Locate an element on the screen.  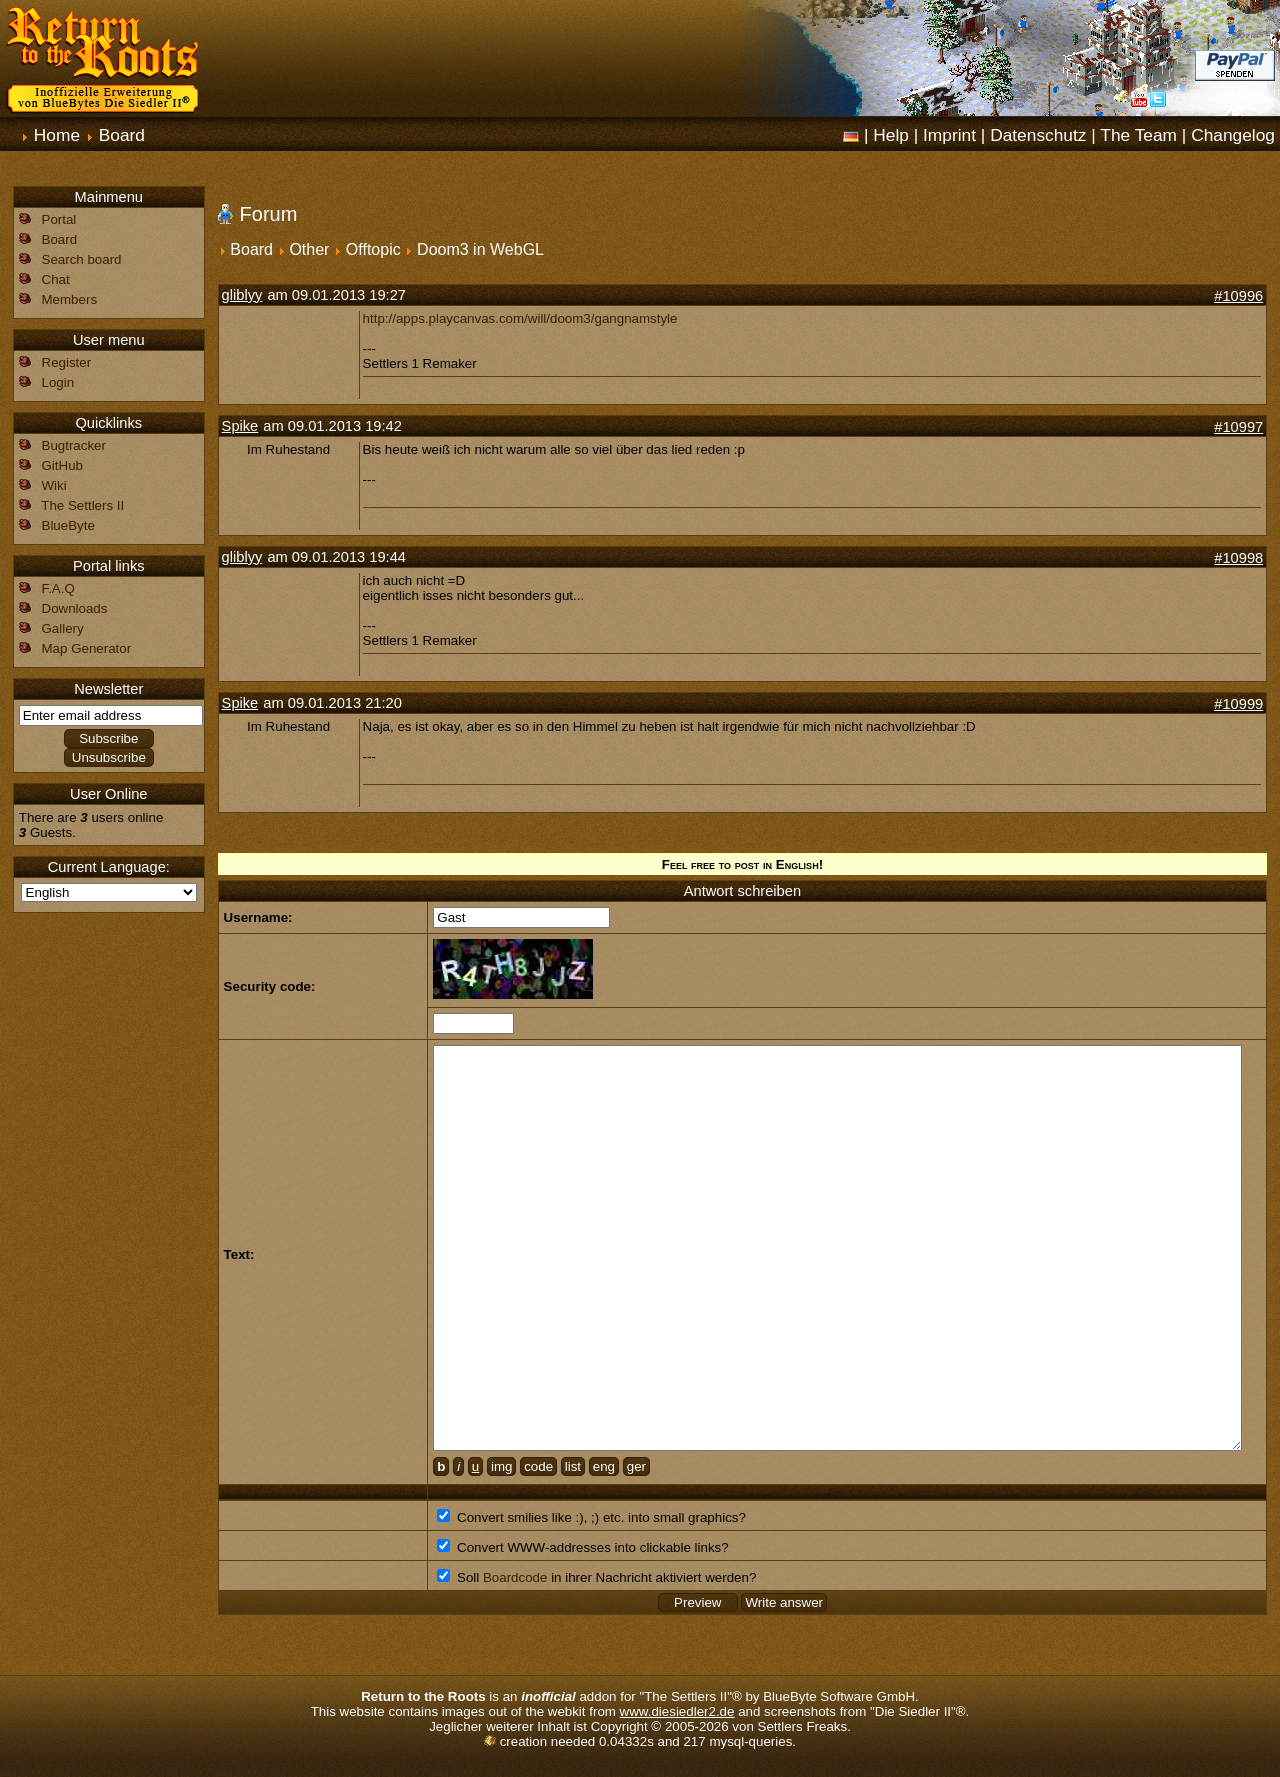
Map Generator is located at coordinates (87, 648).